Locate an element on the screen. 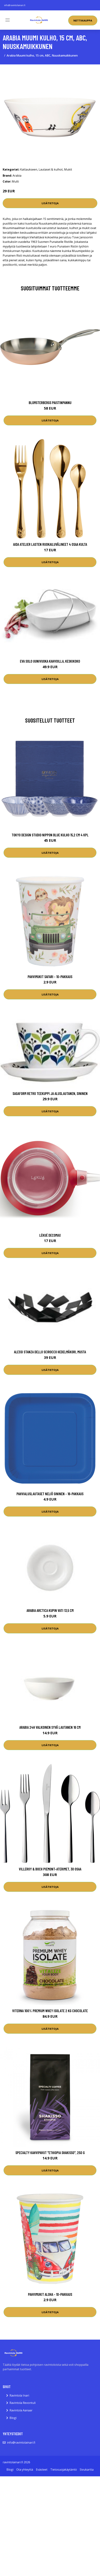 The image size is (100, 2576). Mukit is located at coordinates (68, 169).